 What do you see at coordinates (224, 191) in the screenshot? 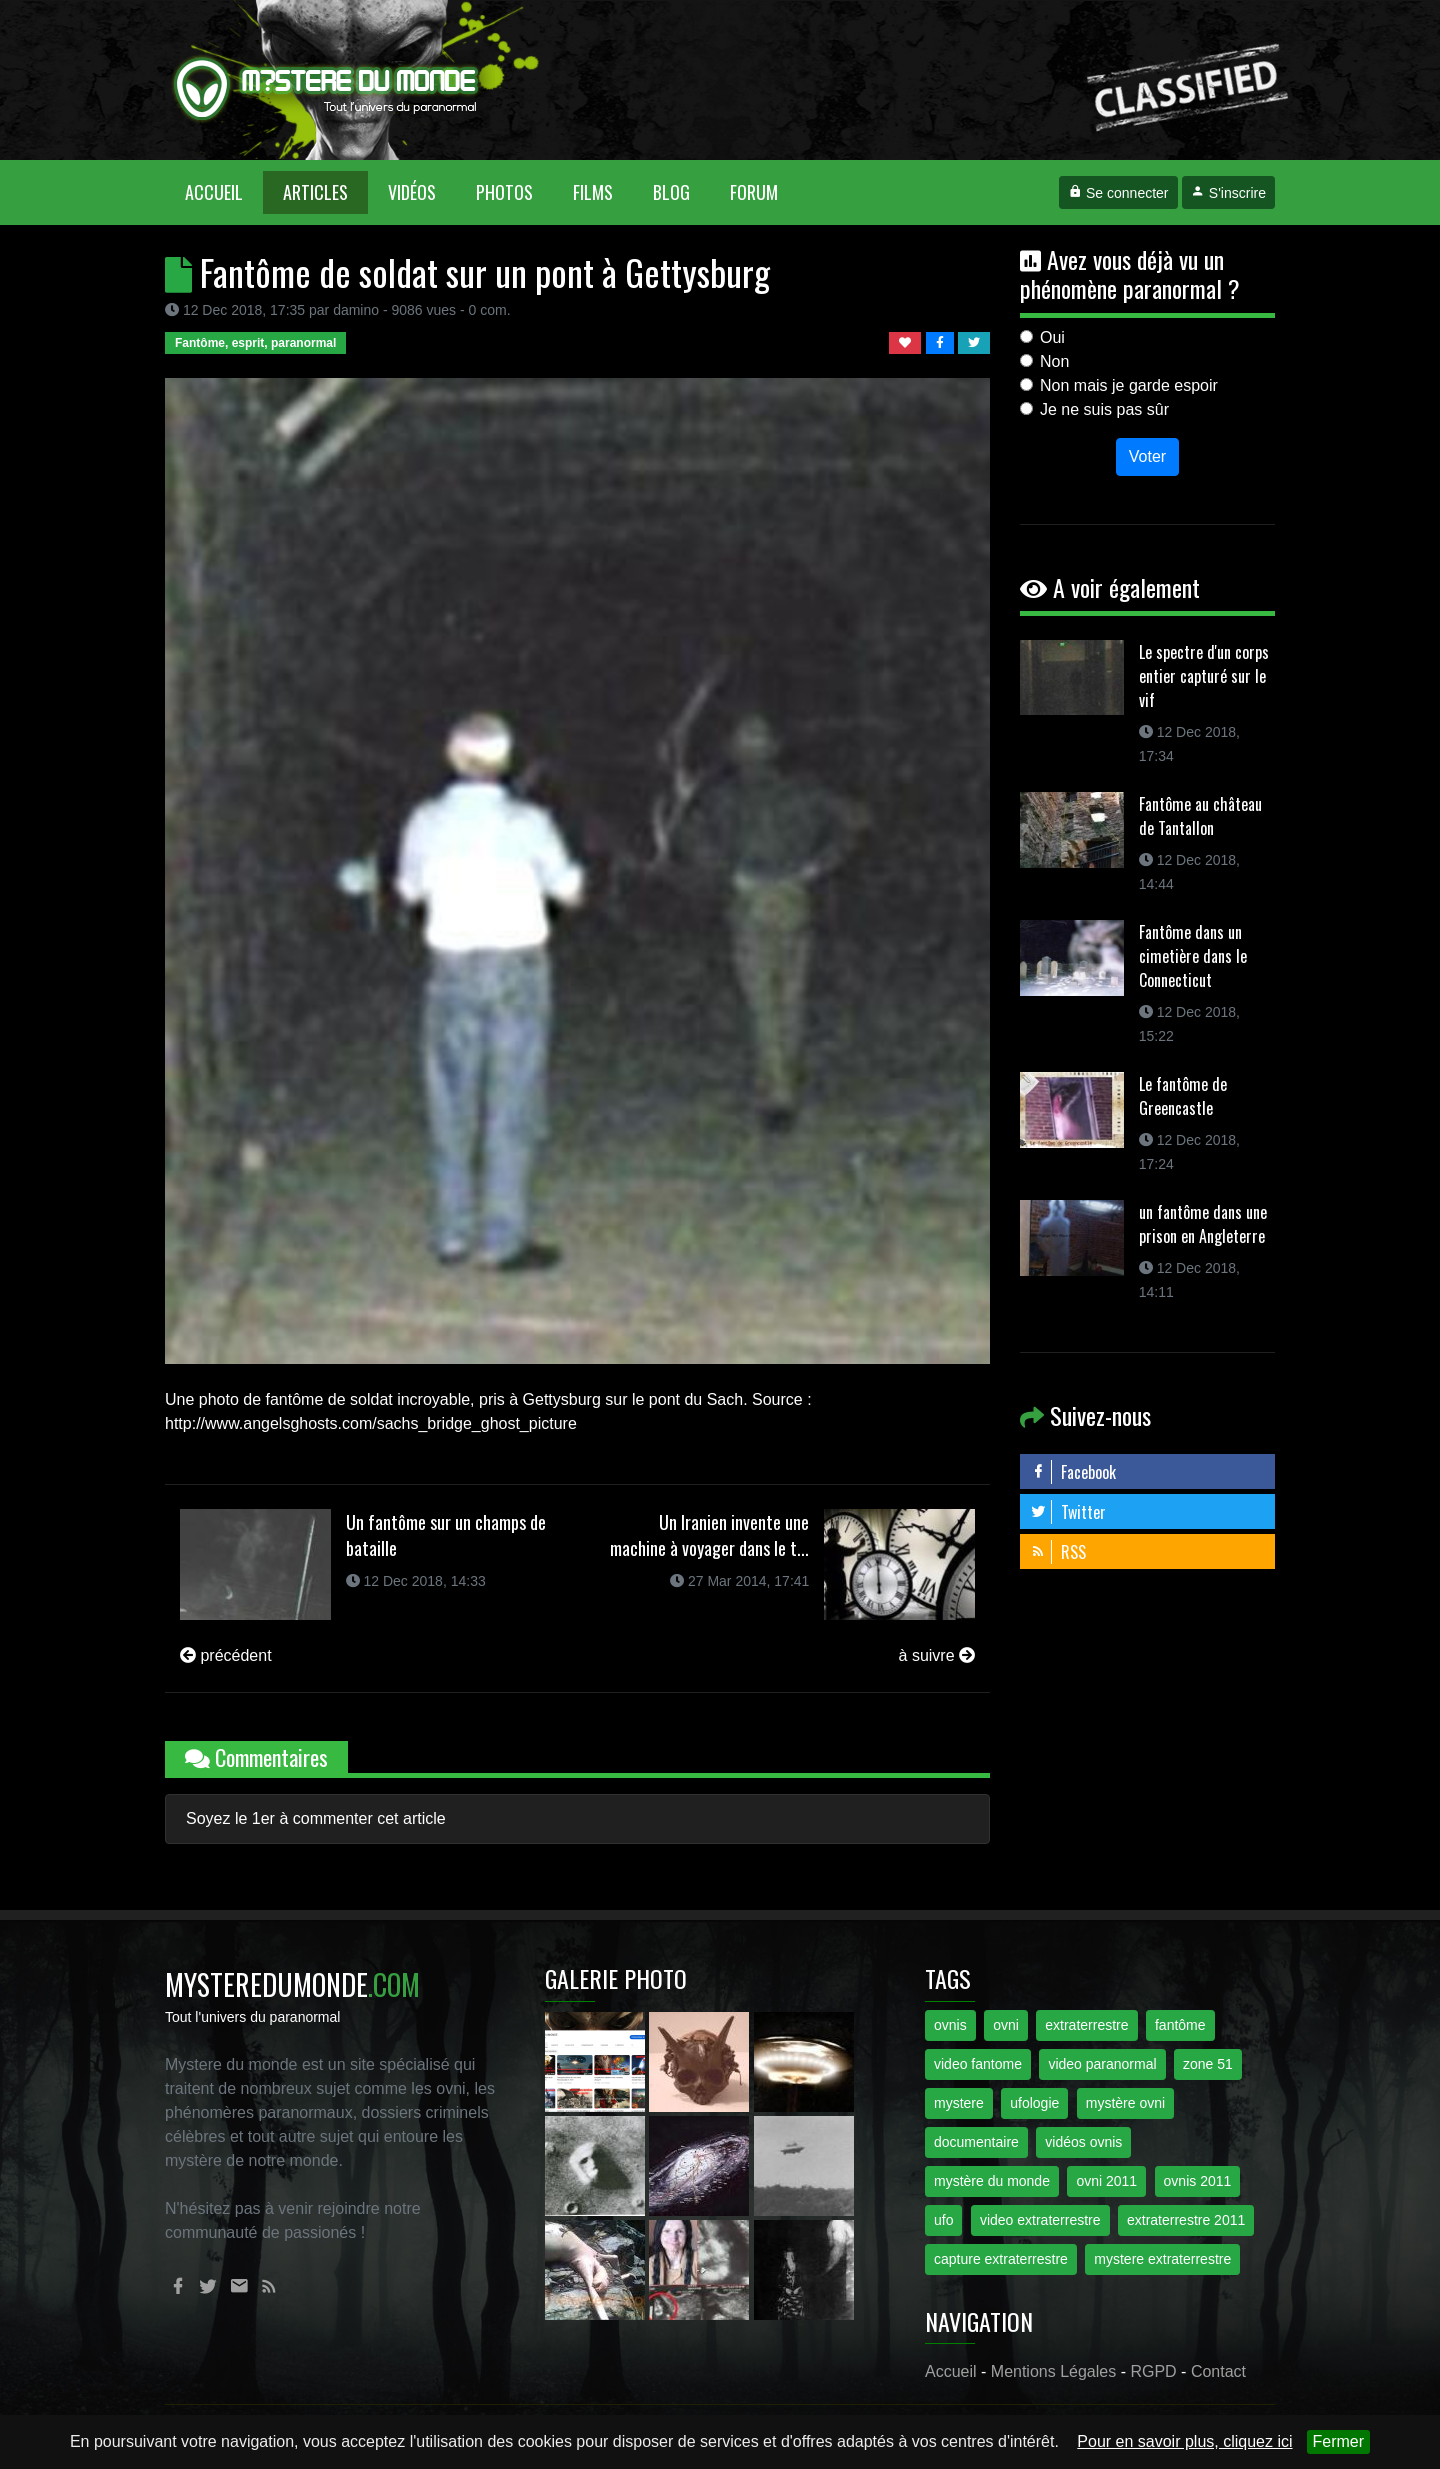
I see `Accueil` at bounding box center [224, 191].